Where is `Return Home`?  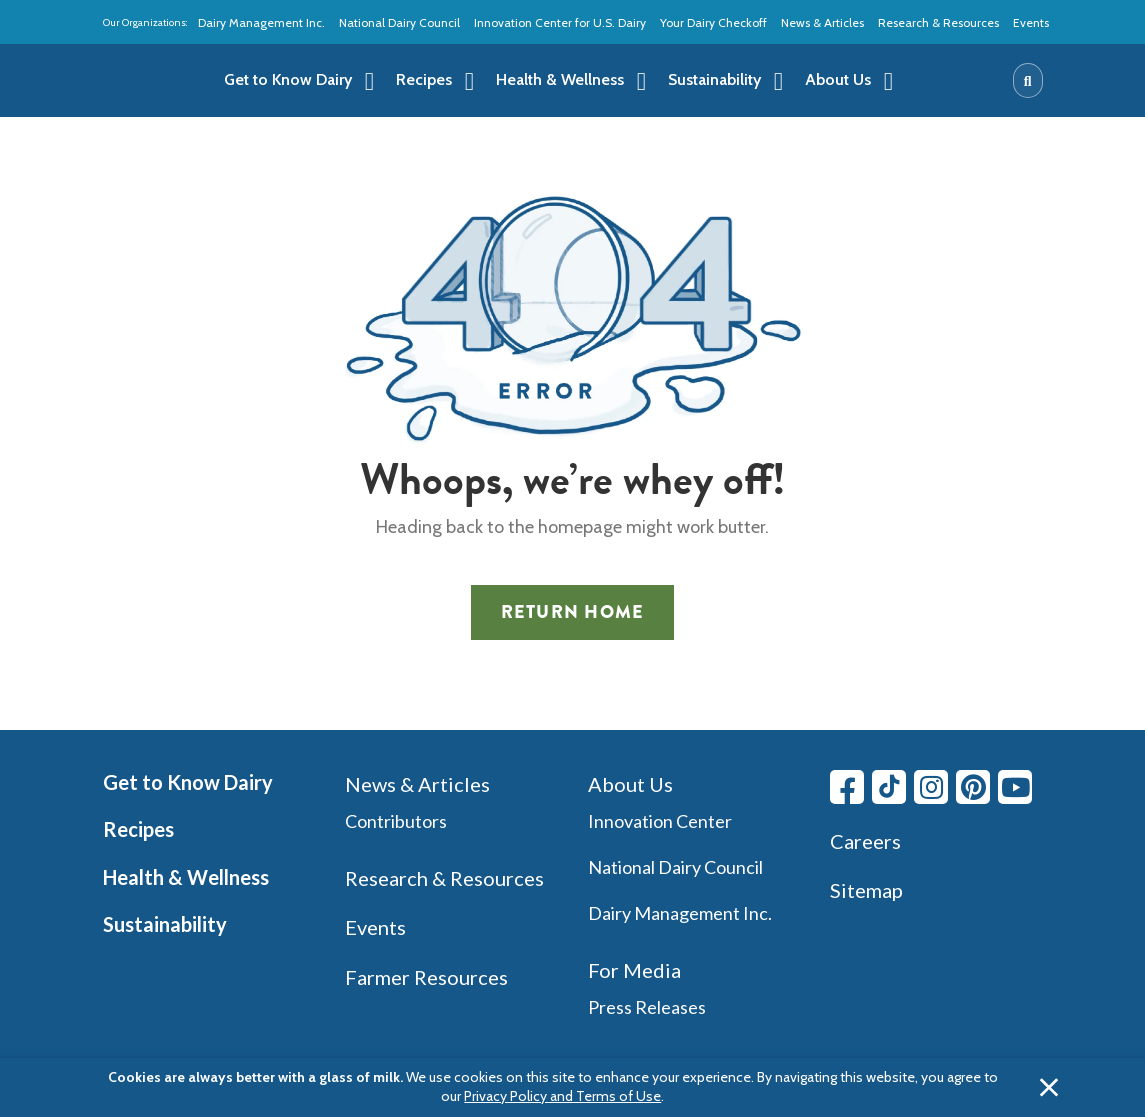
Return Home is located at coordinates (573, 612).